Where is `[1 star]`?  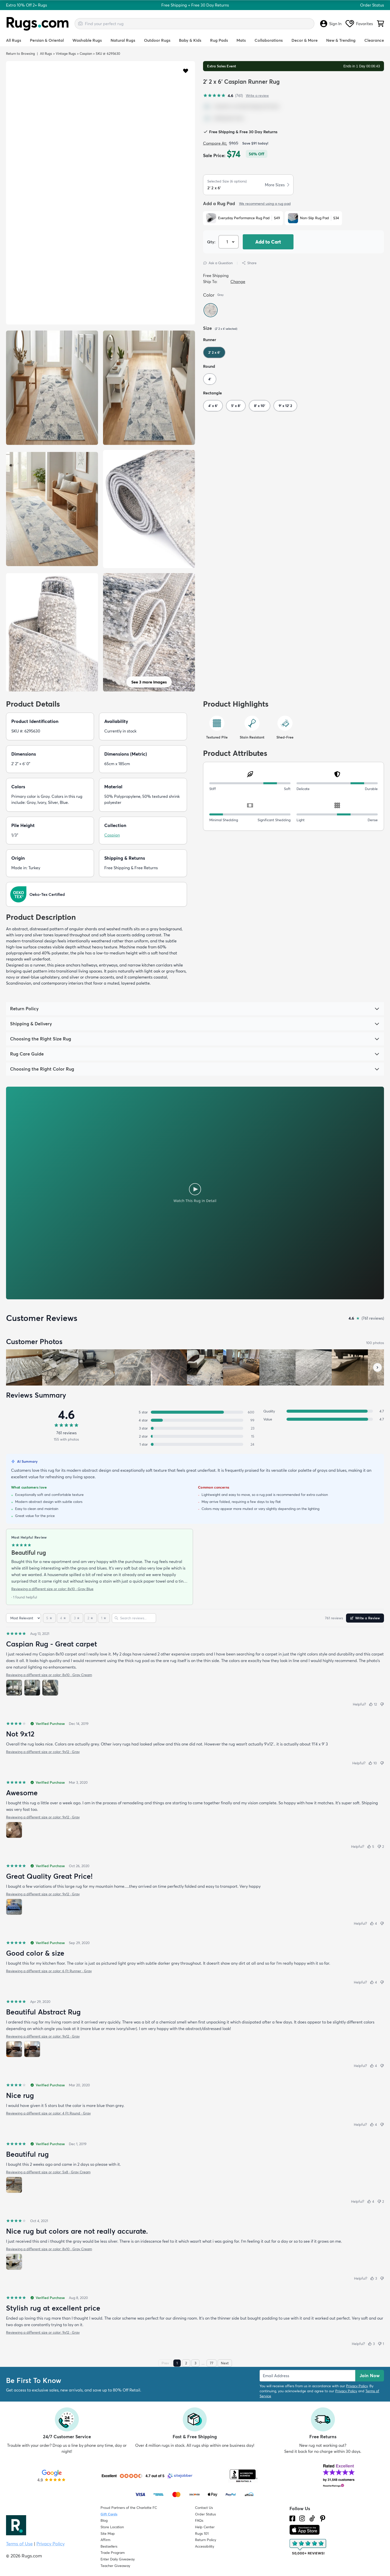 [1 star] is located at coordinates (104, 1618).